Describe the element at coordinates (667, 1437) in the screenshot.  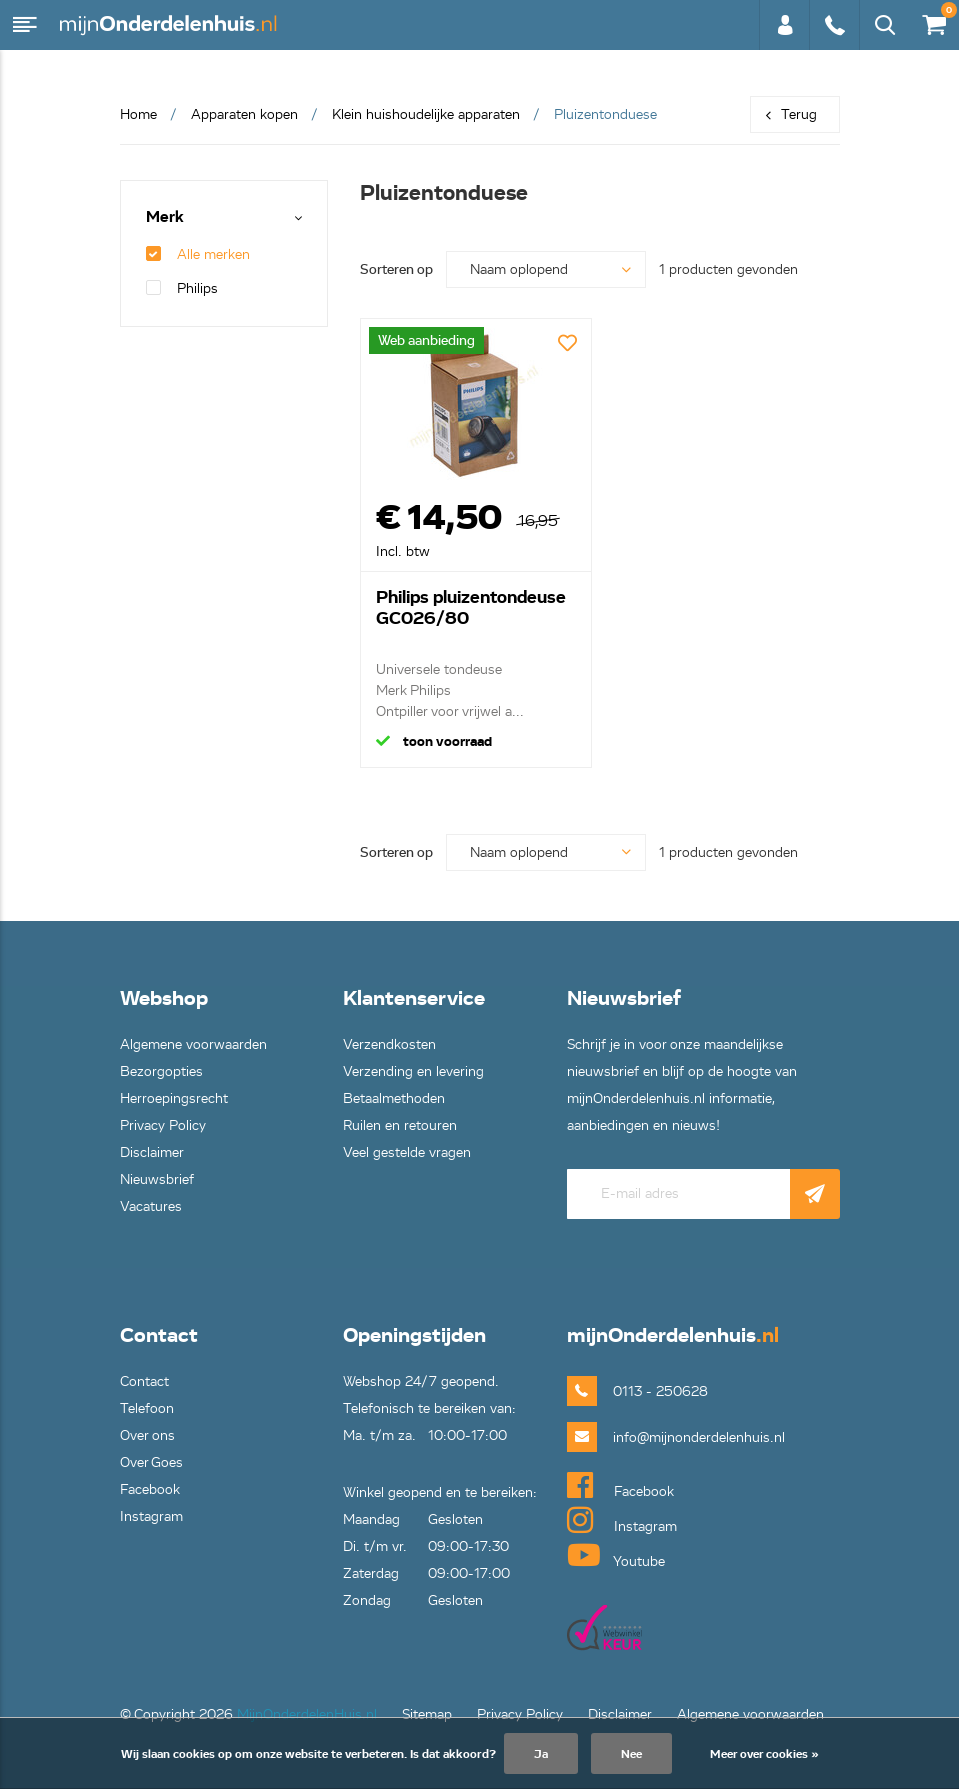
I see `info@mijnonderdelenhuis.nl` at that location.